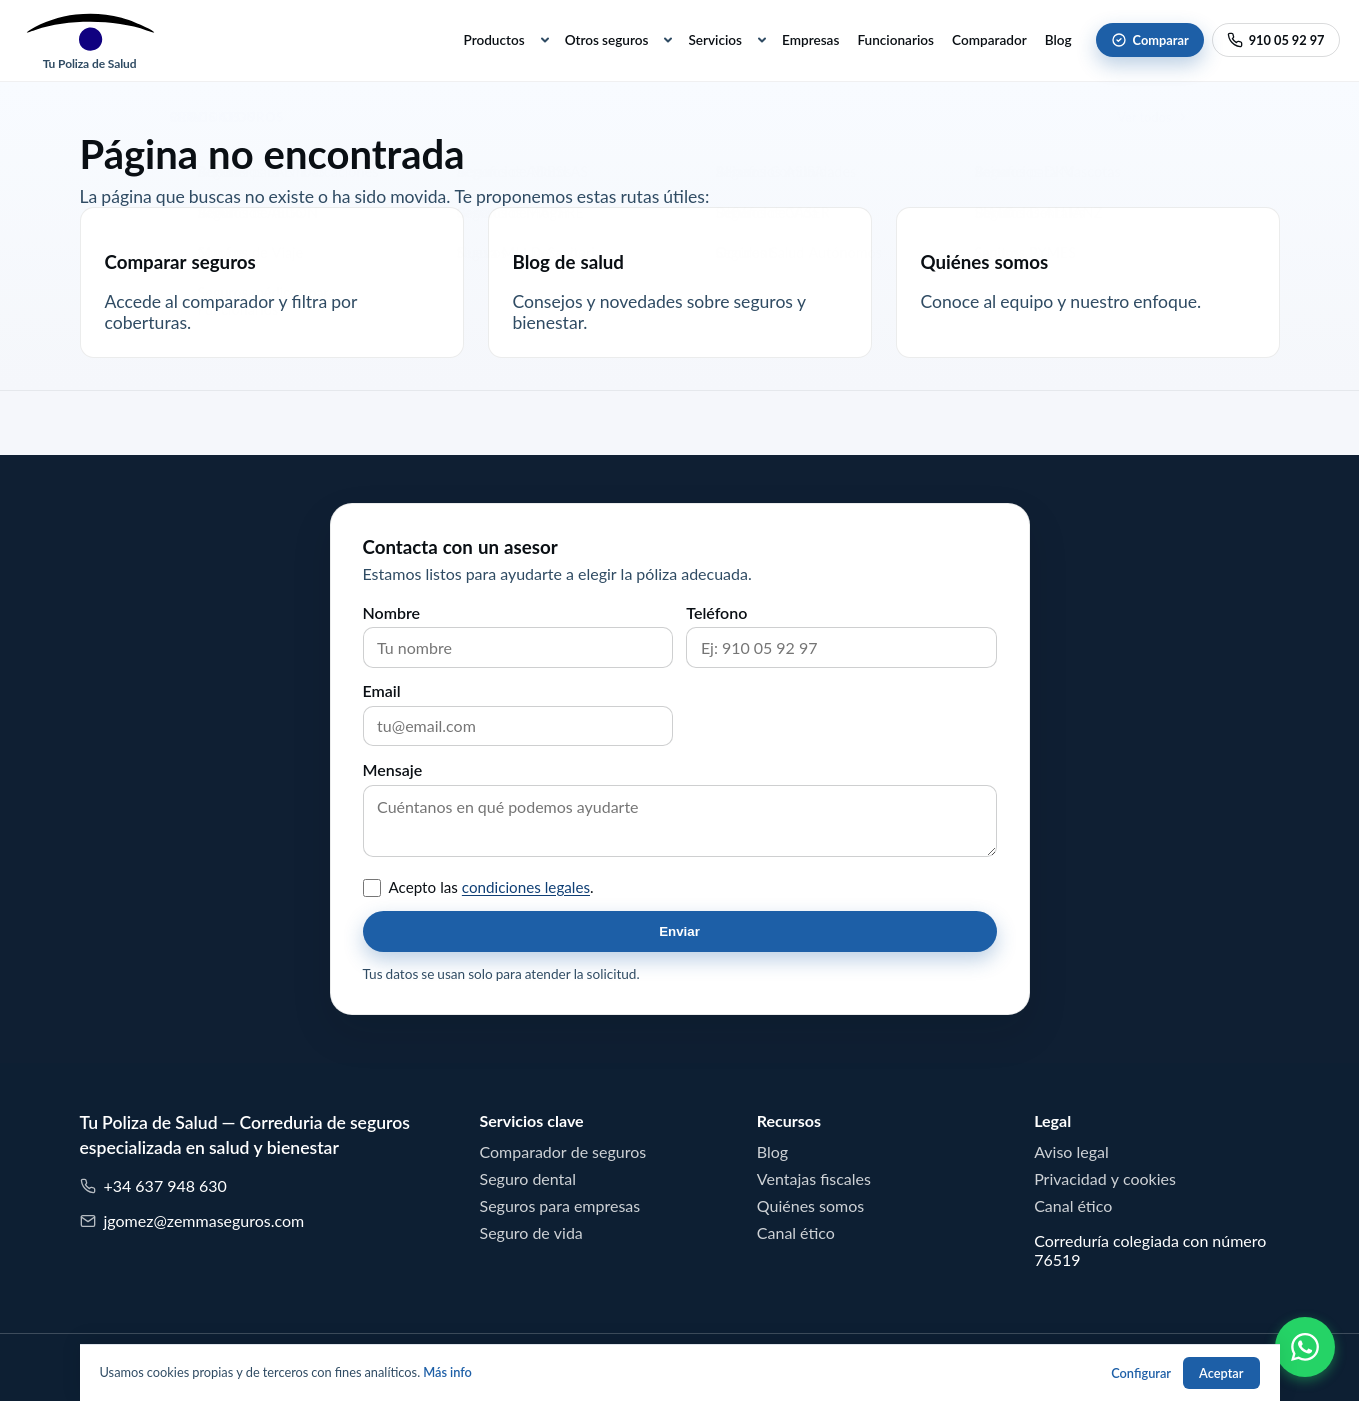 The image size is (1359, 1401). What do you see at coordinates (989, 40) in the screenshot?
I see `Comparador` at bounding box center [989, 40].